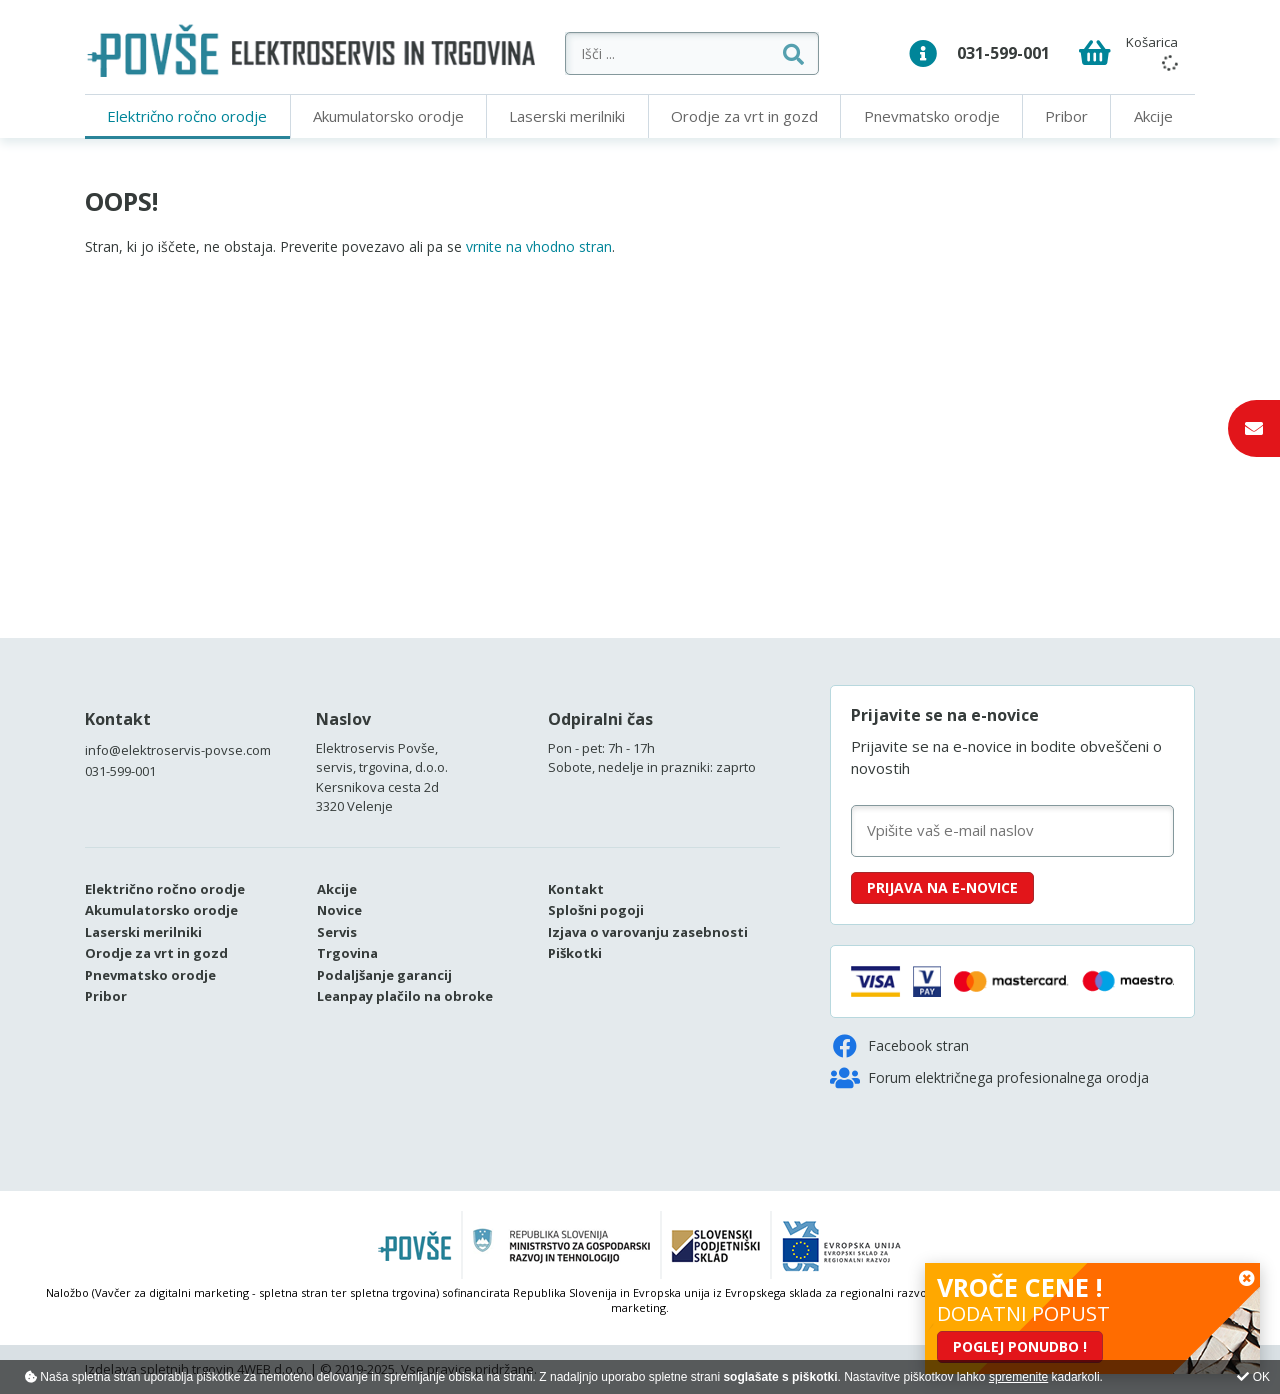 Image resolution: width=1280 pixels, height=1394 pixels. I want to click on Facebook stran, so click(899, 1046).